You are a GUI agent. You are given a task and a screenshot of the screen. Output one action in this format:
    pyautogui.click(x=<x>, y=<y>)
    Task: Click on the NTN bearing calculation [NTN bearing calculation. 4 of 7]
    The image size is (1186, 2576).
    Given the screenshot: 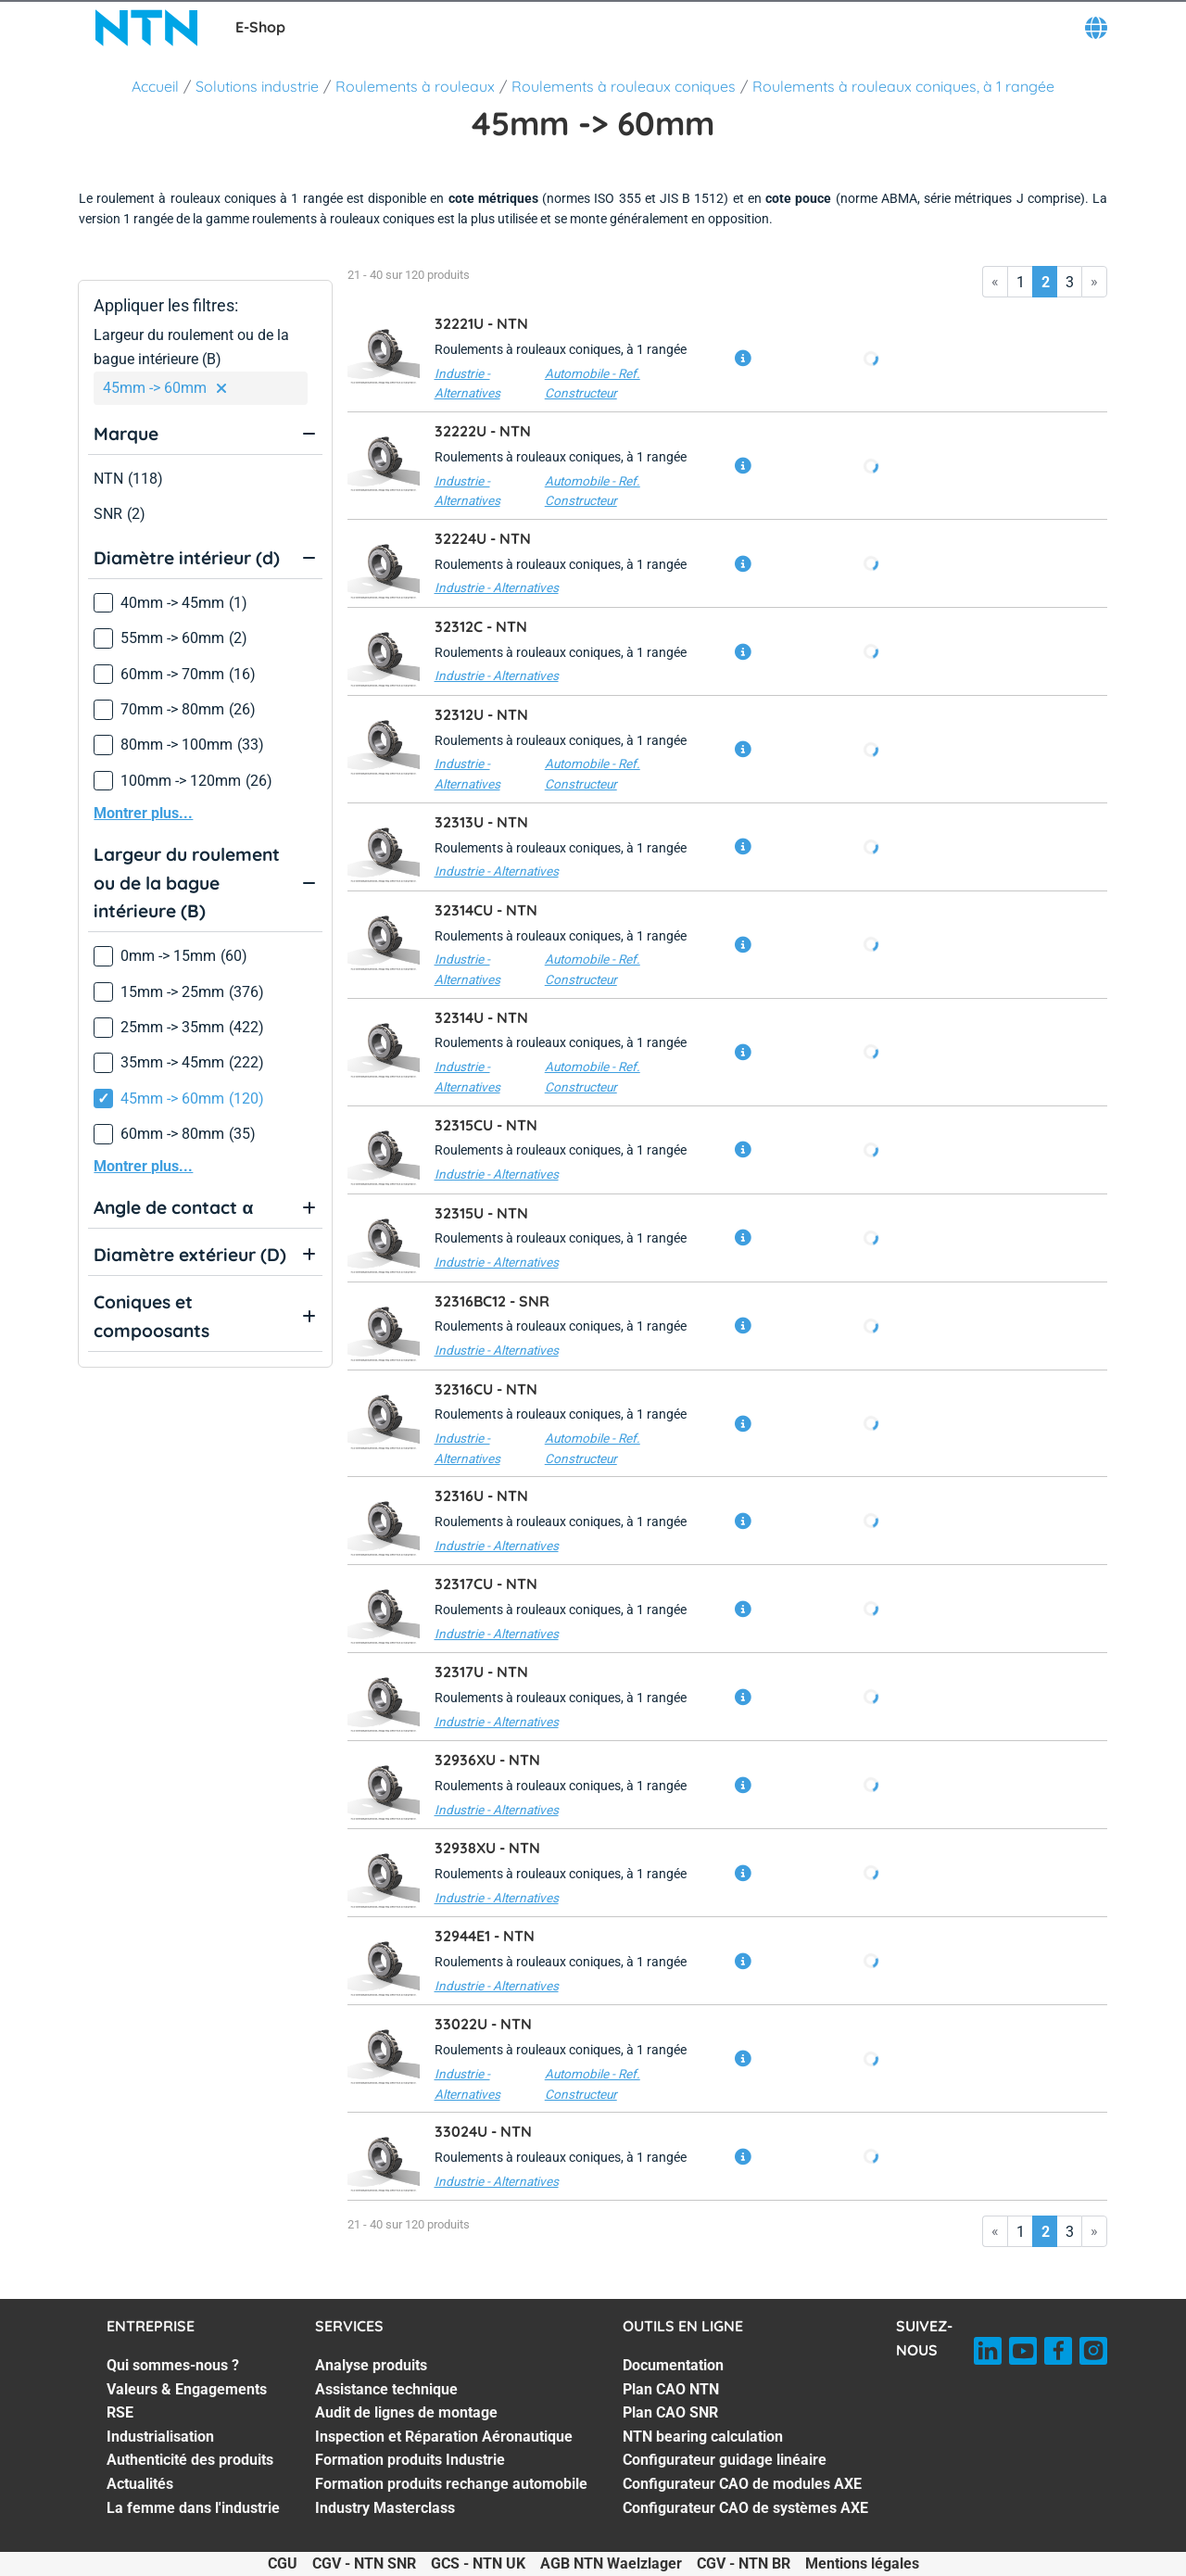 What is the action you would take?
    pyautogui.click(x=703, y=2436)
    